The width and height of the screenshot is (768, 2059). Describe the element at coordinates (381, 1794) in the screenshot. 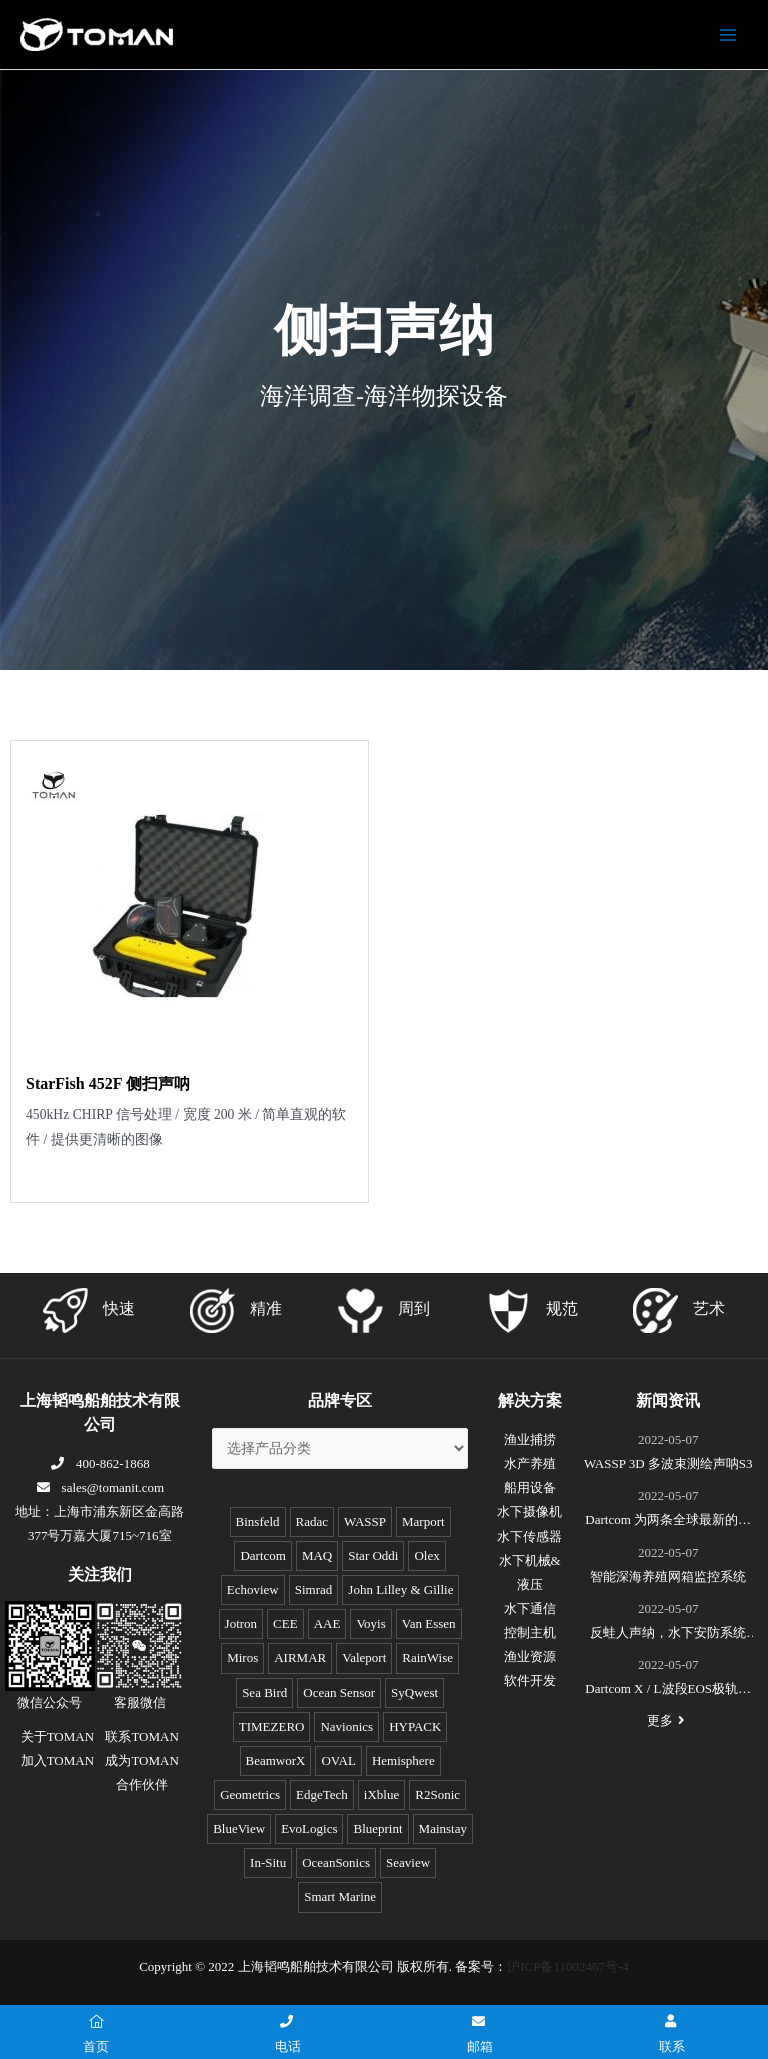

I see `iXblue` at that location.